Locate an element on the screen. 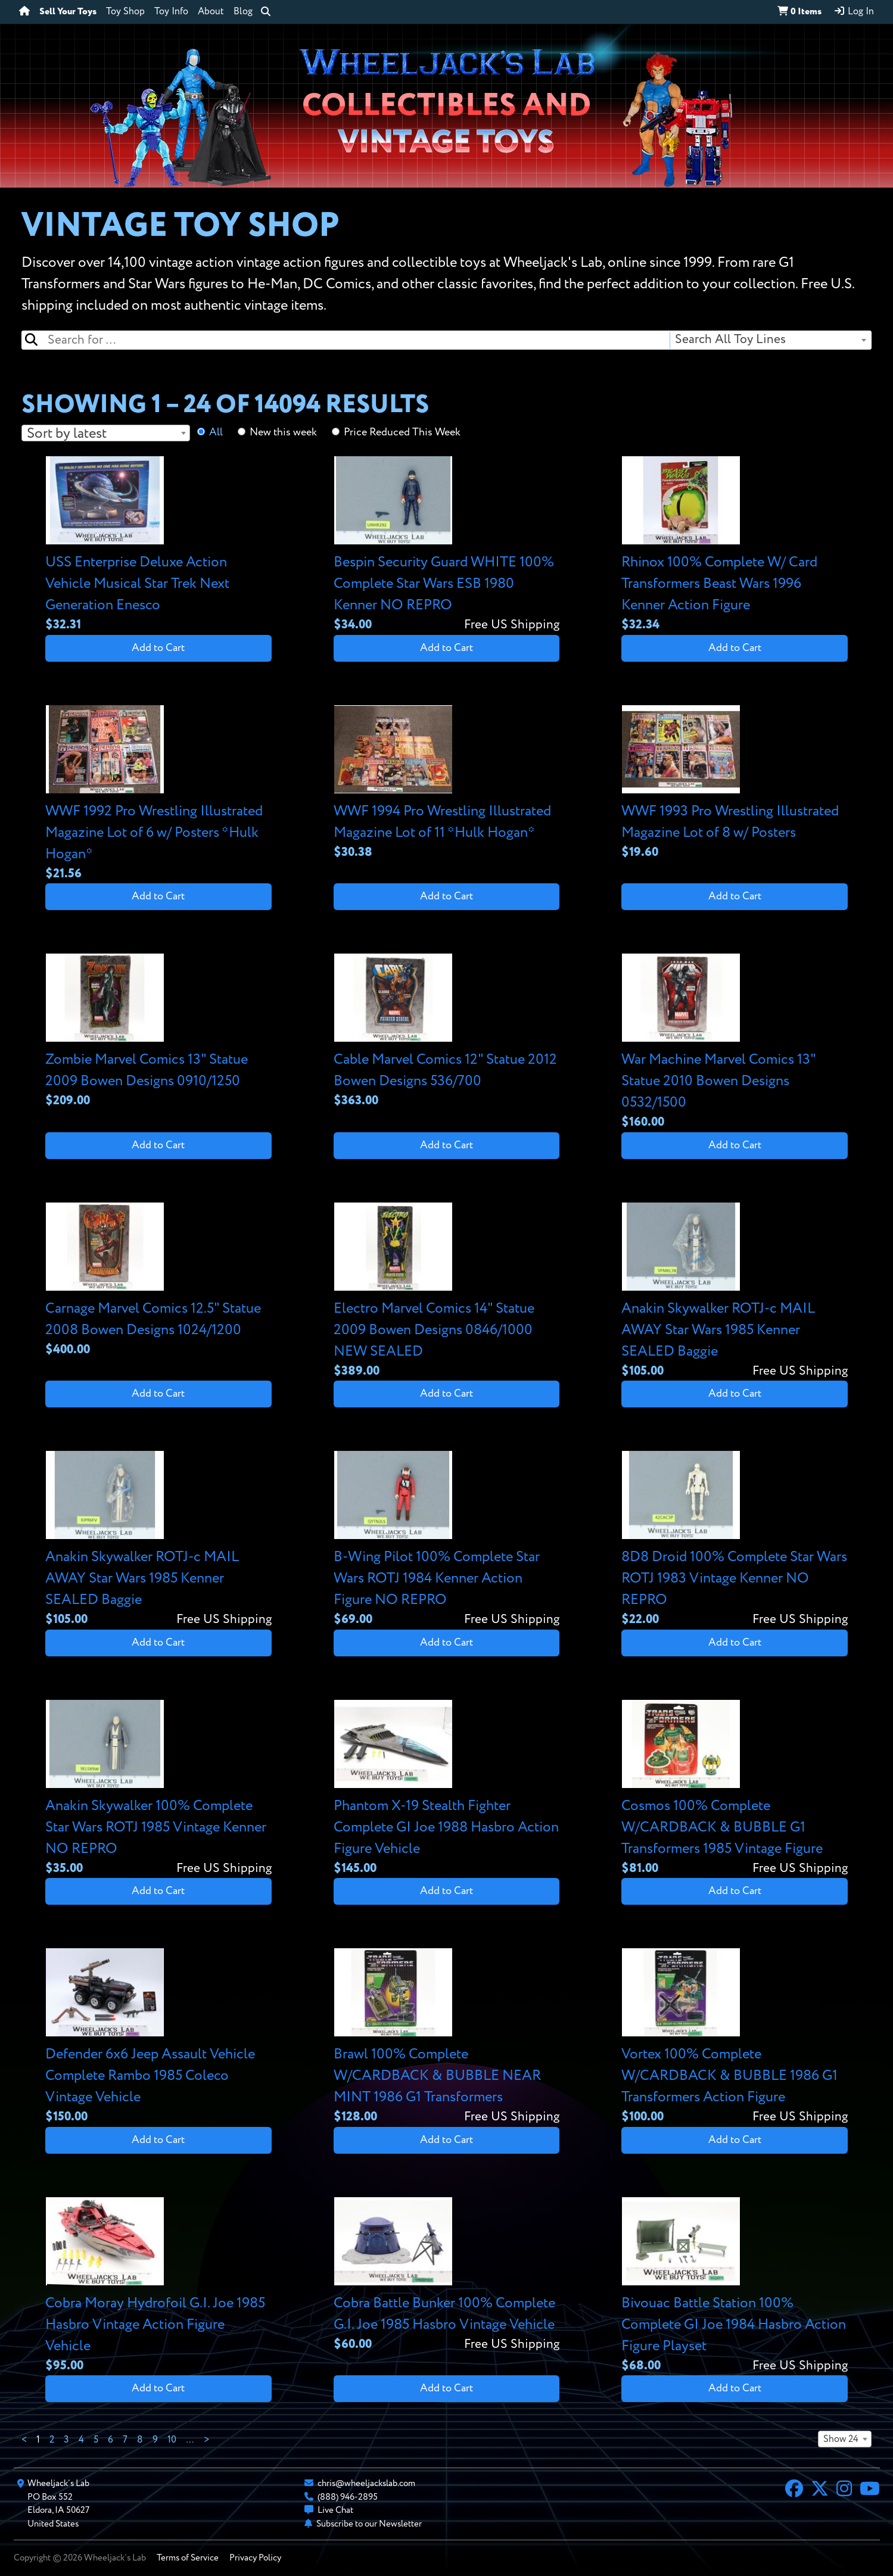 Image resolution: width=893 pixels, height=2576 pixels. [View details for Carnage Marvel Comics 12.5" Statue 2008 Bowen Designs 1024/1200] is located at coordinates (158, 1281).